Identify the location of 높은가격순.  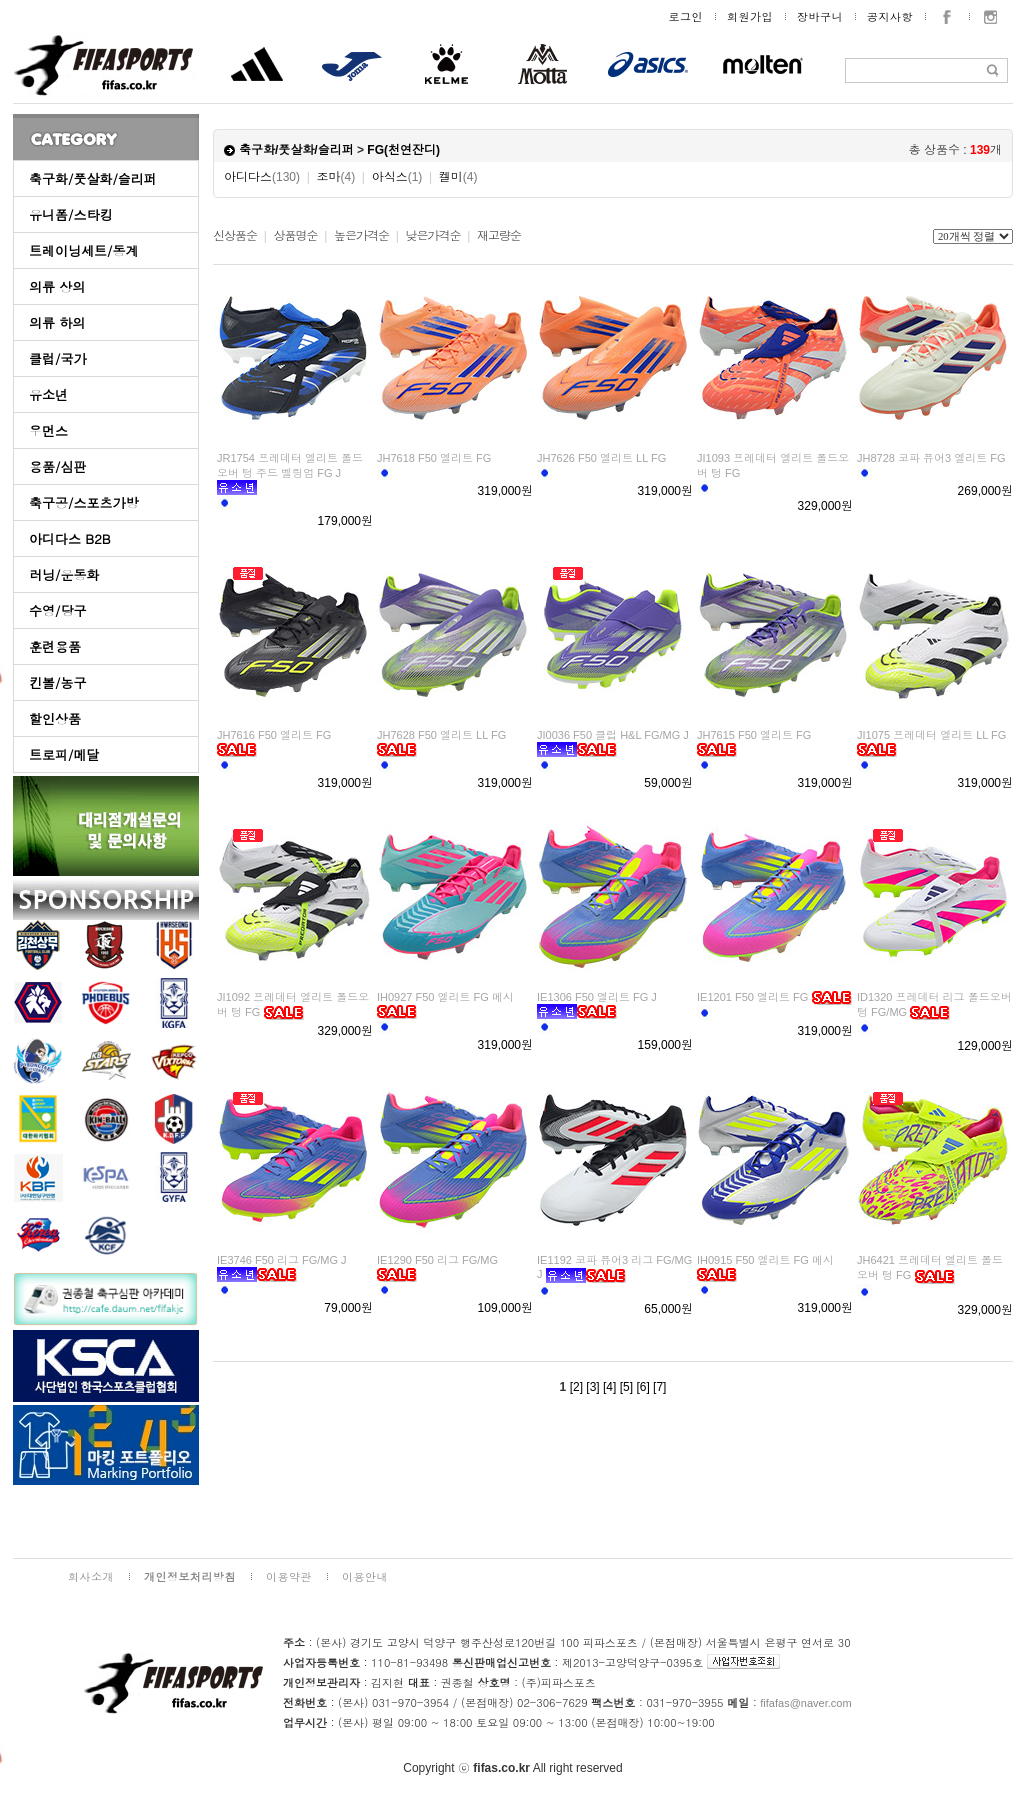
(361, 236).